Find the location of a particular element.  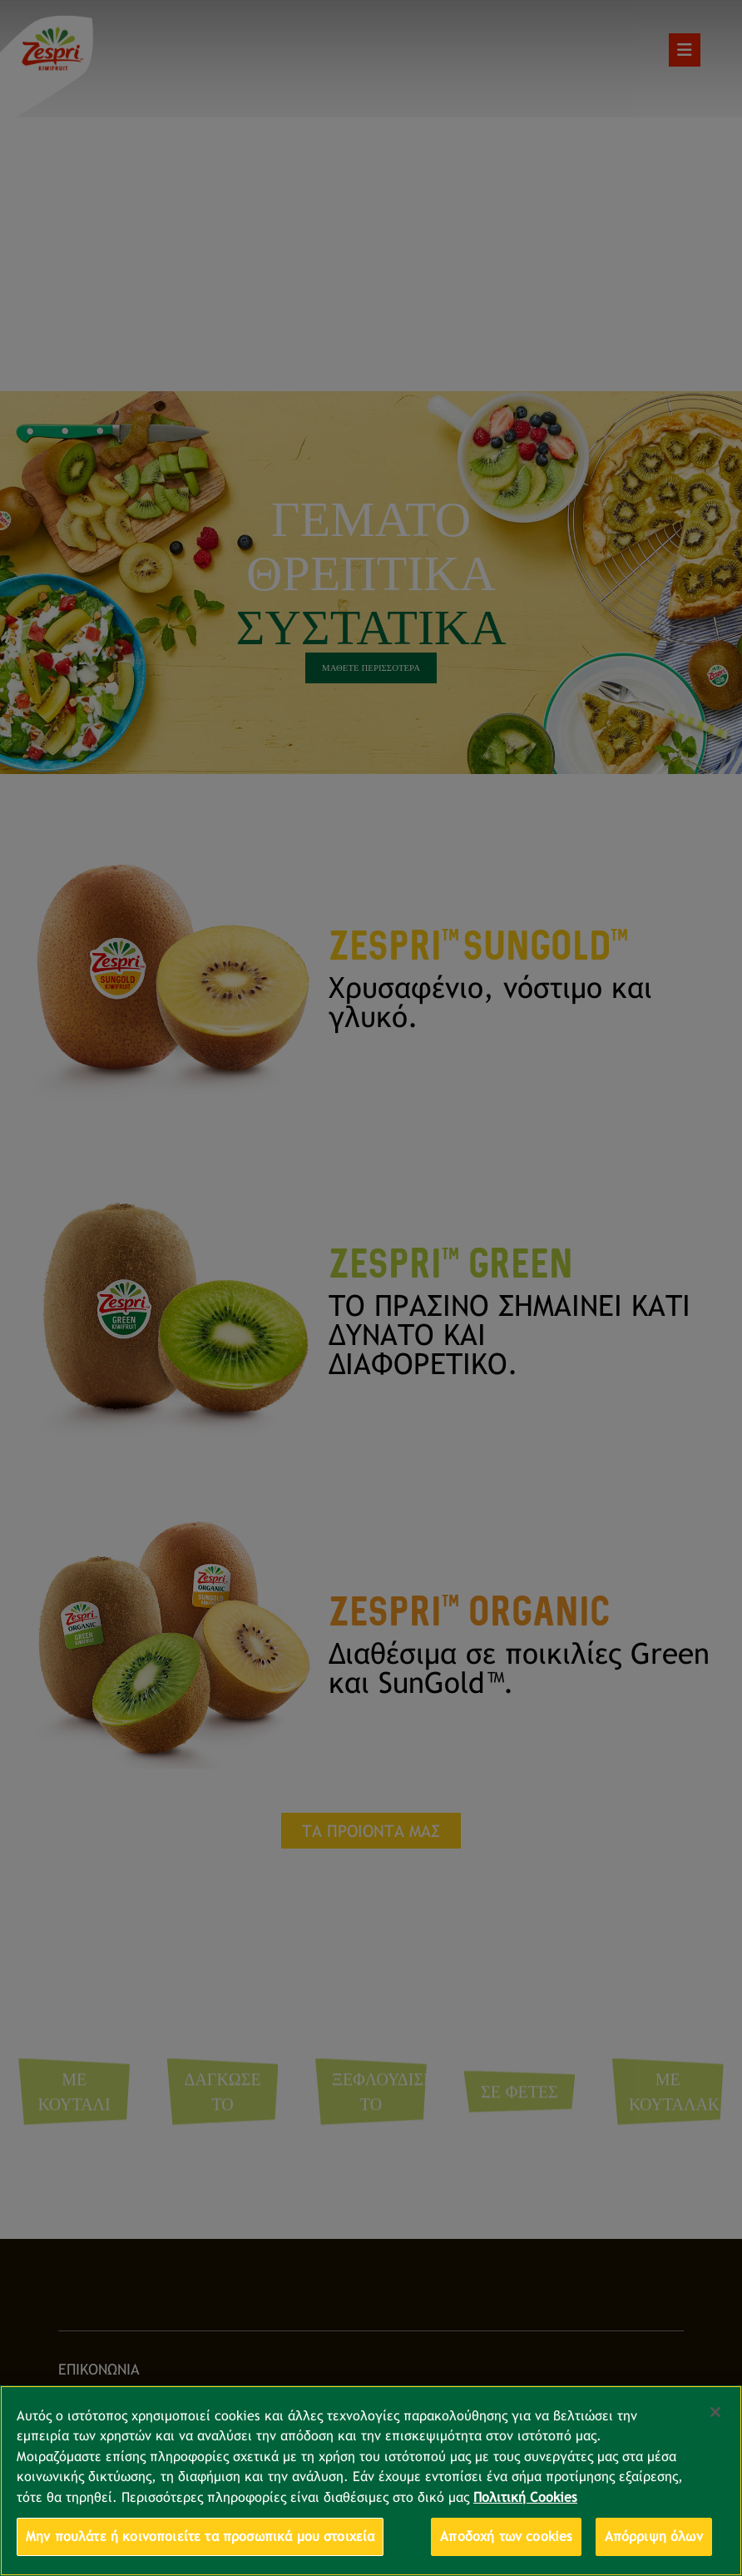

Αποδοχή των cookies is located at coordinates (506, 2536).